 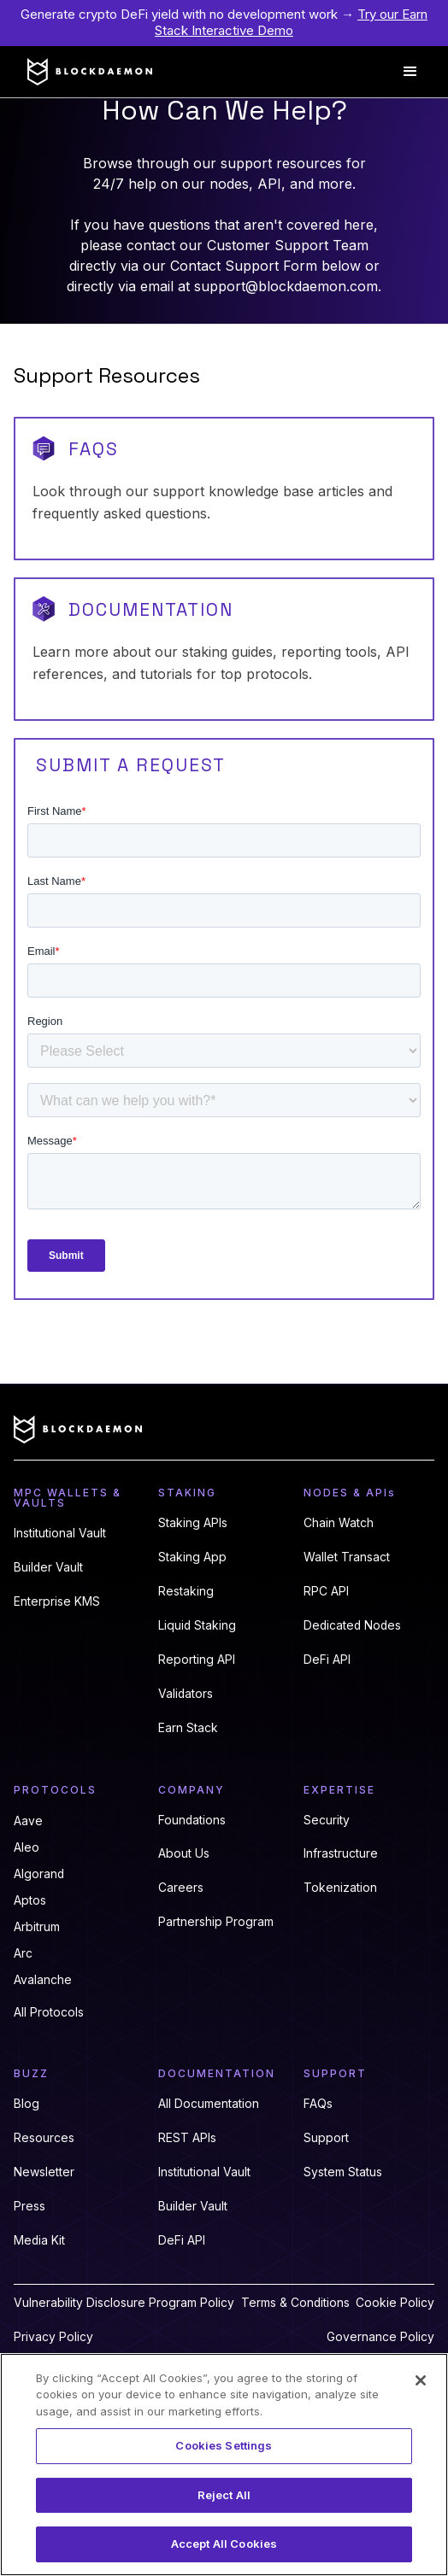 What do you see at coordinates (197, 1625) in the screenshot?
I see `Liquid Staking` at bounding box center [197, 1625].